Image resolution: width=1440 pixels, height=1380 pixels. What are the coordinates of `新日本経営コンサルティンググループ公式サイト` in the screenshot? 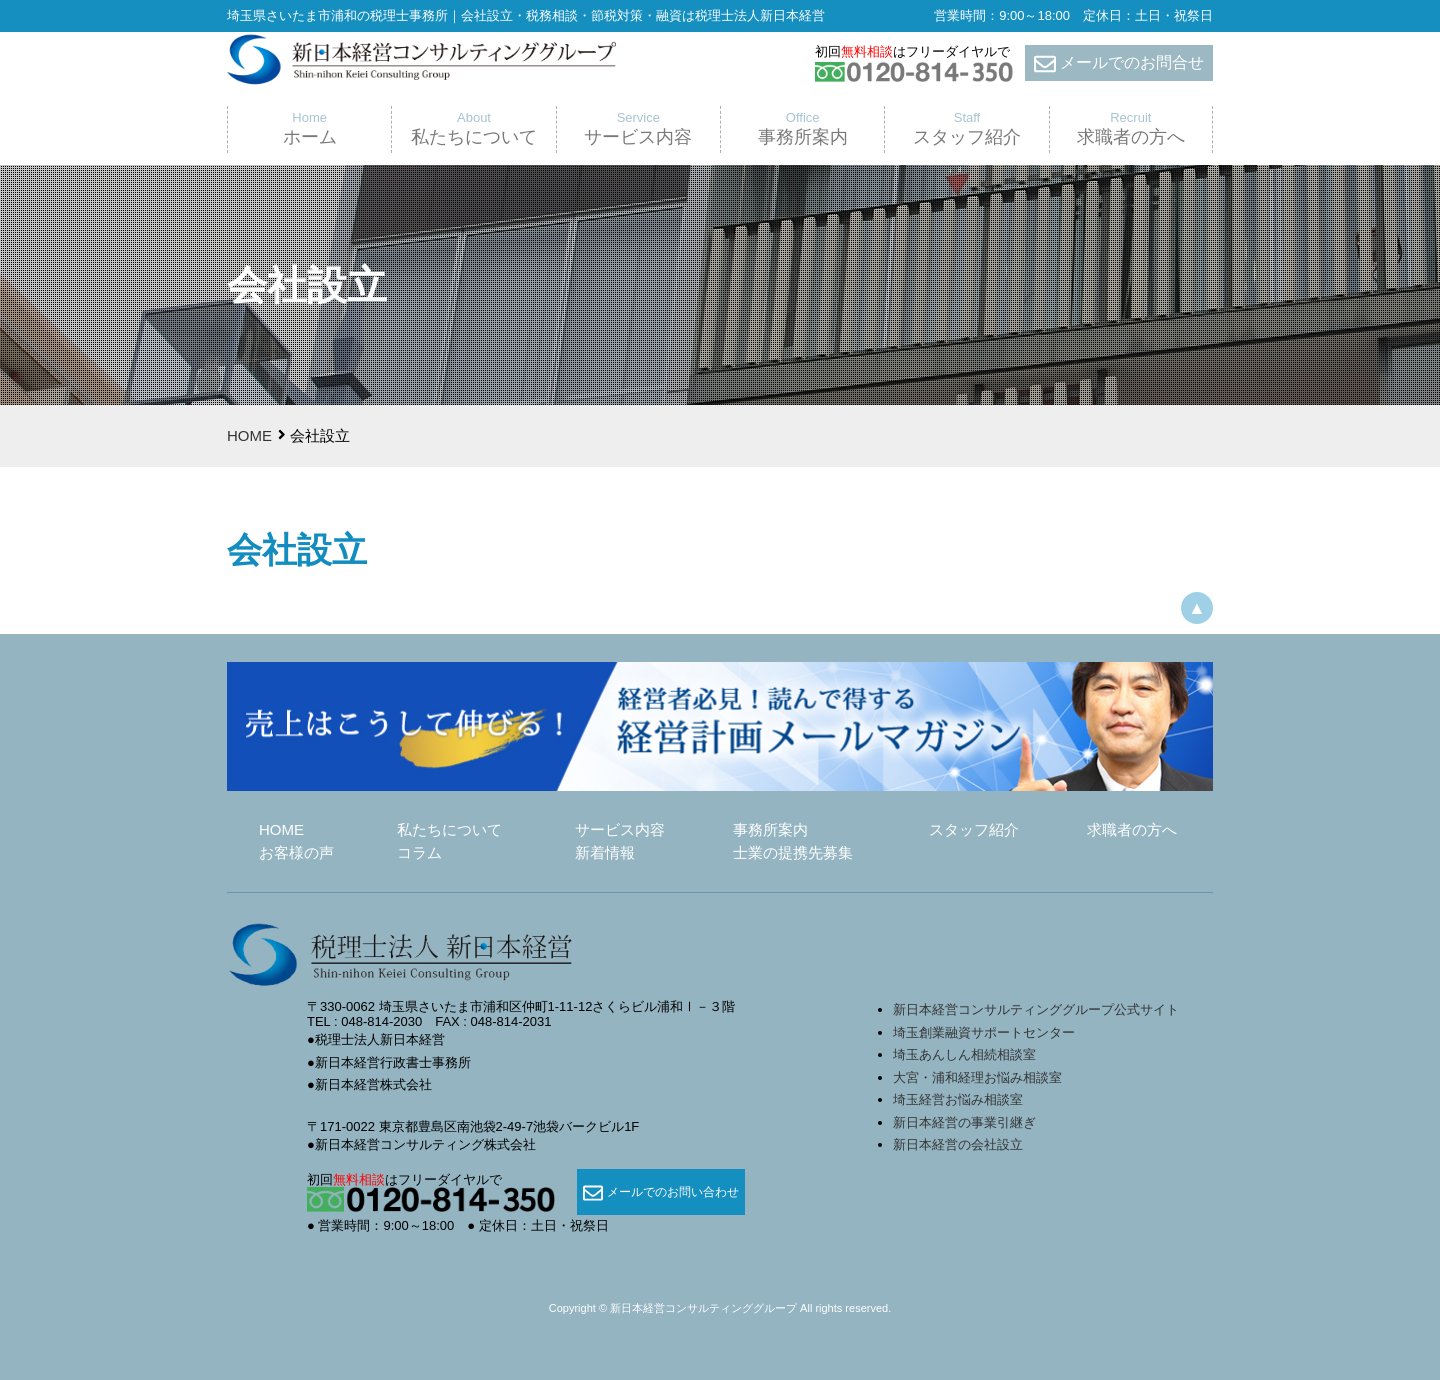 It's located at (1036, 1009).